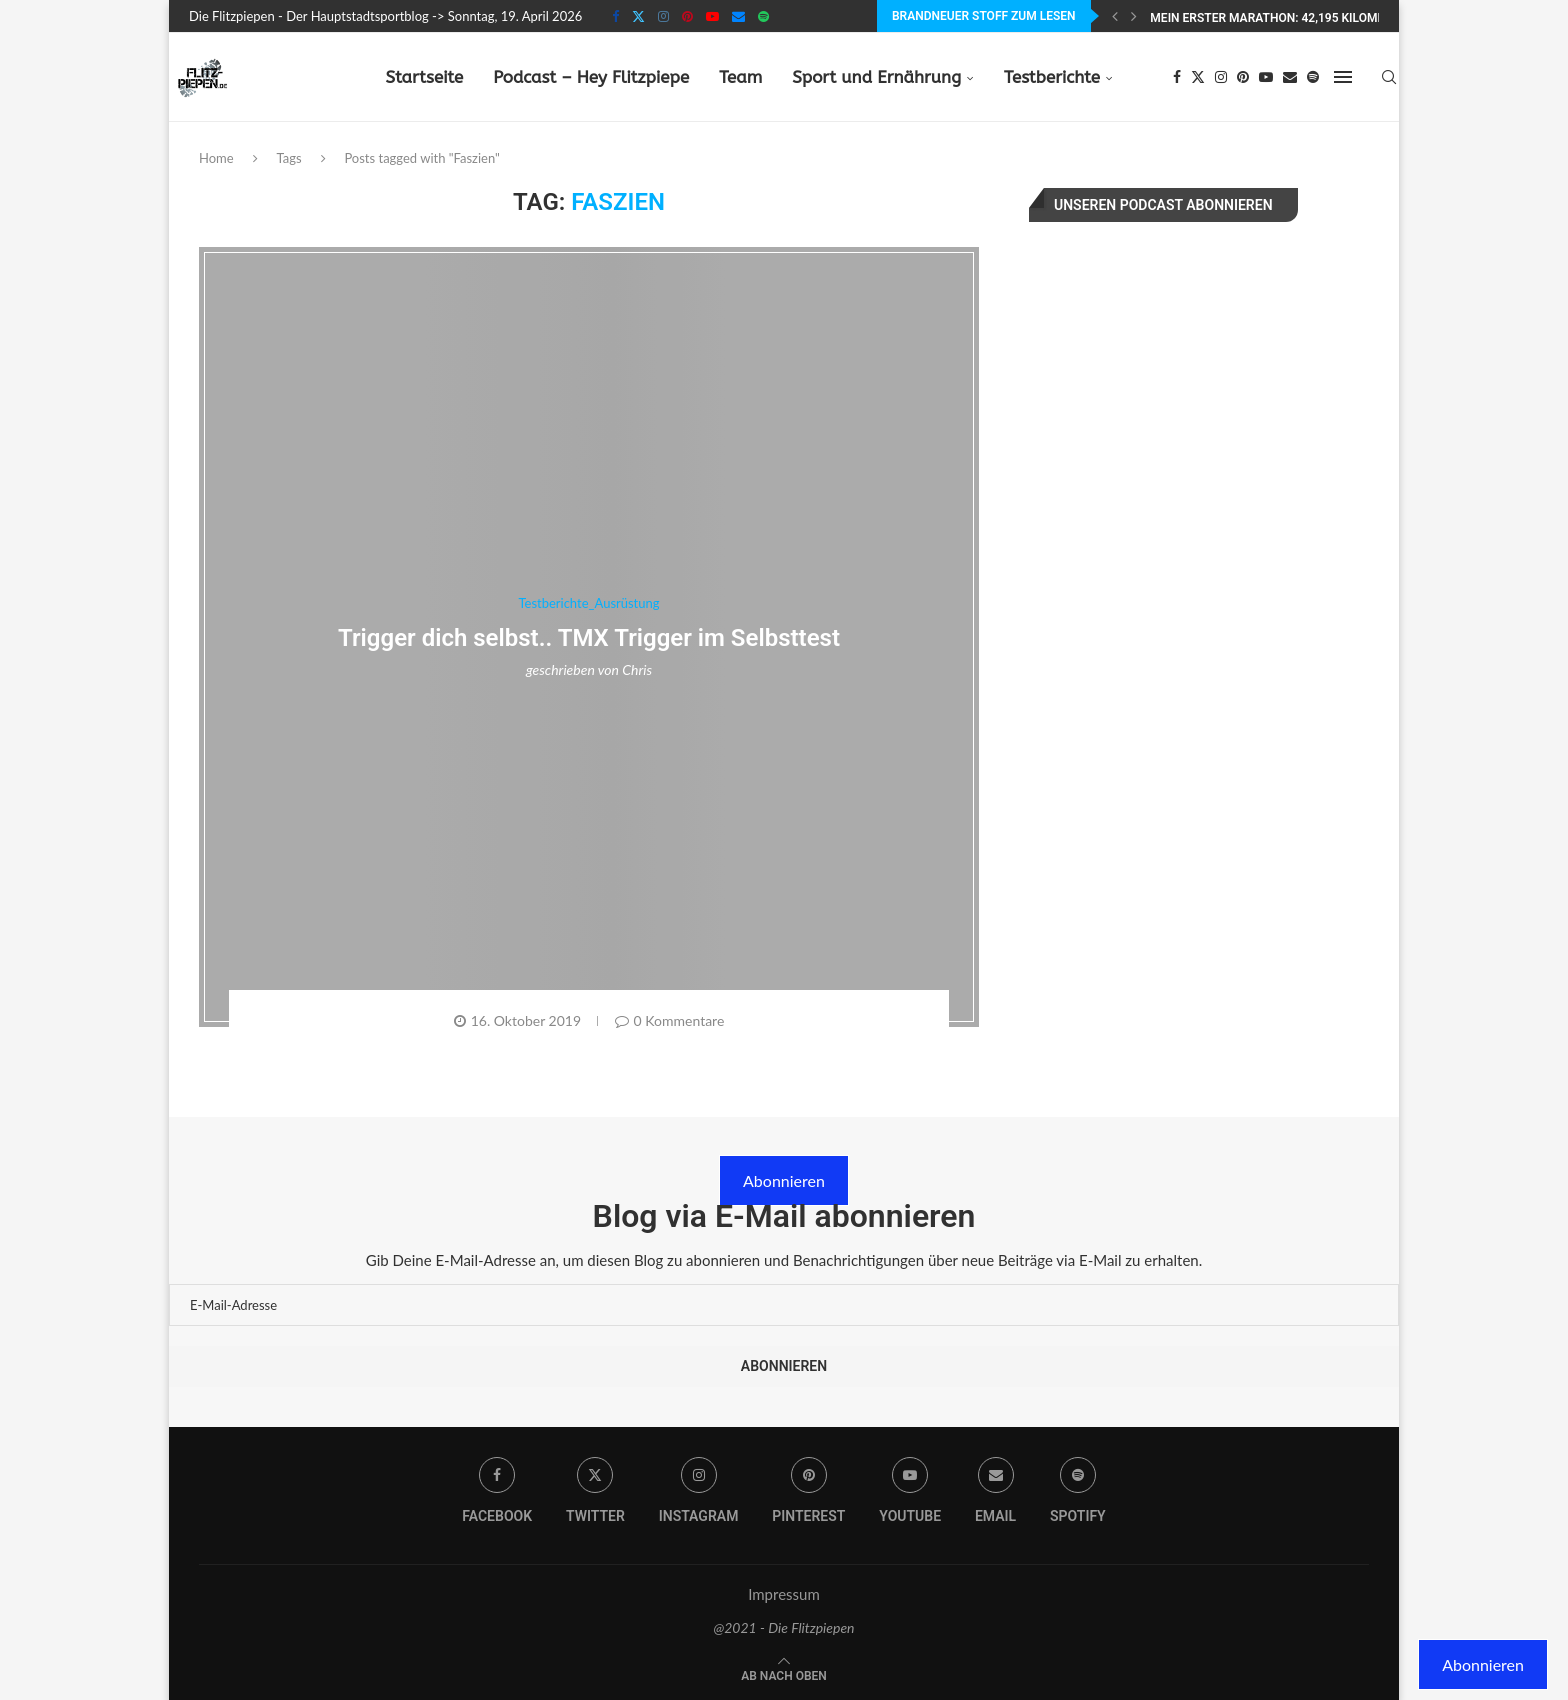  I want to click on Podcast – Hey Flitzpiepe, so click(591, 77).